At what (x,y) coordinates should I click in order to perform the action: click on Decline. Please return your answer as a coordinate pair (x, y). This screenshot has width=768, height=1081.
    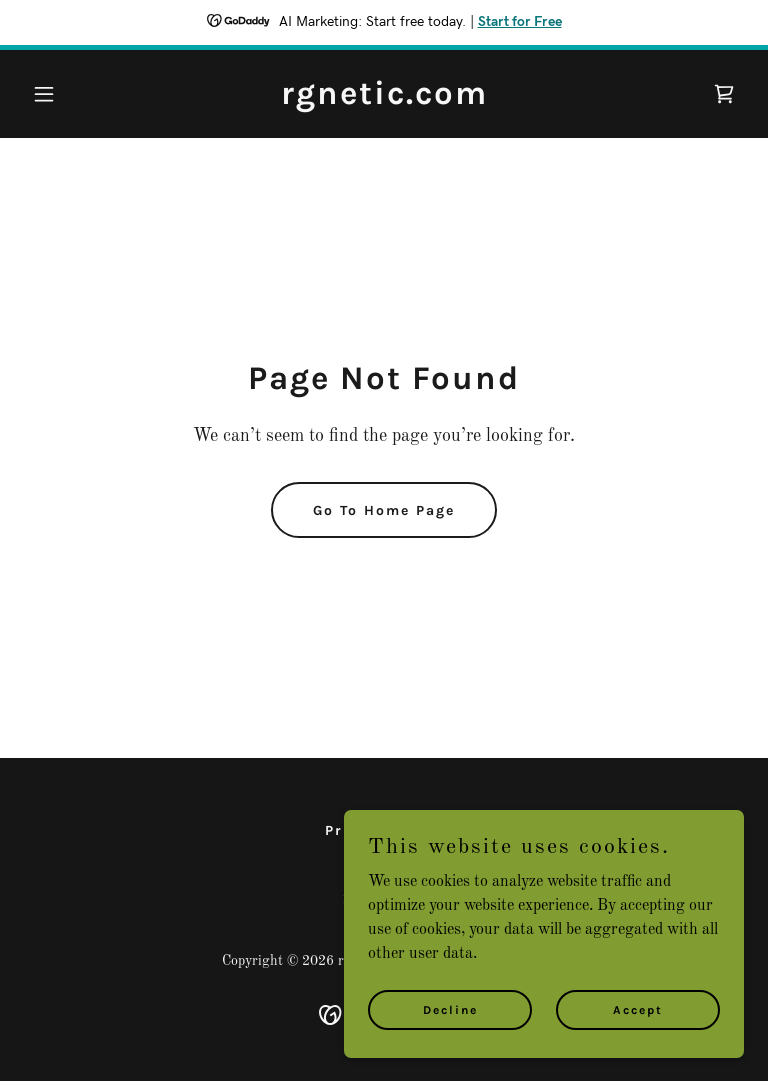
    Looking at the image, I should click on (450, 1050).